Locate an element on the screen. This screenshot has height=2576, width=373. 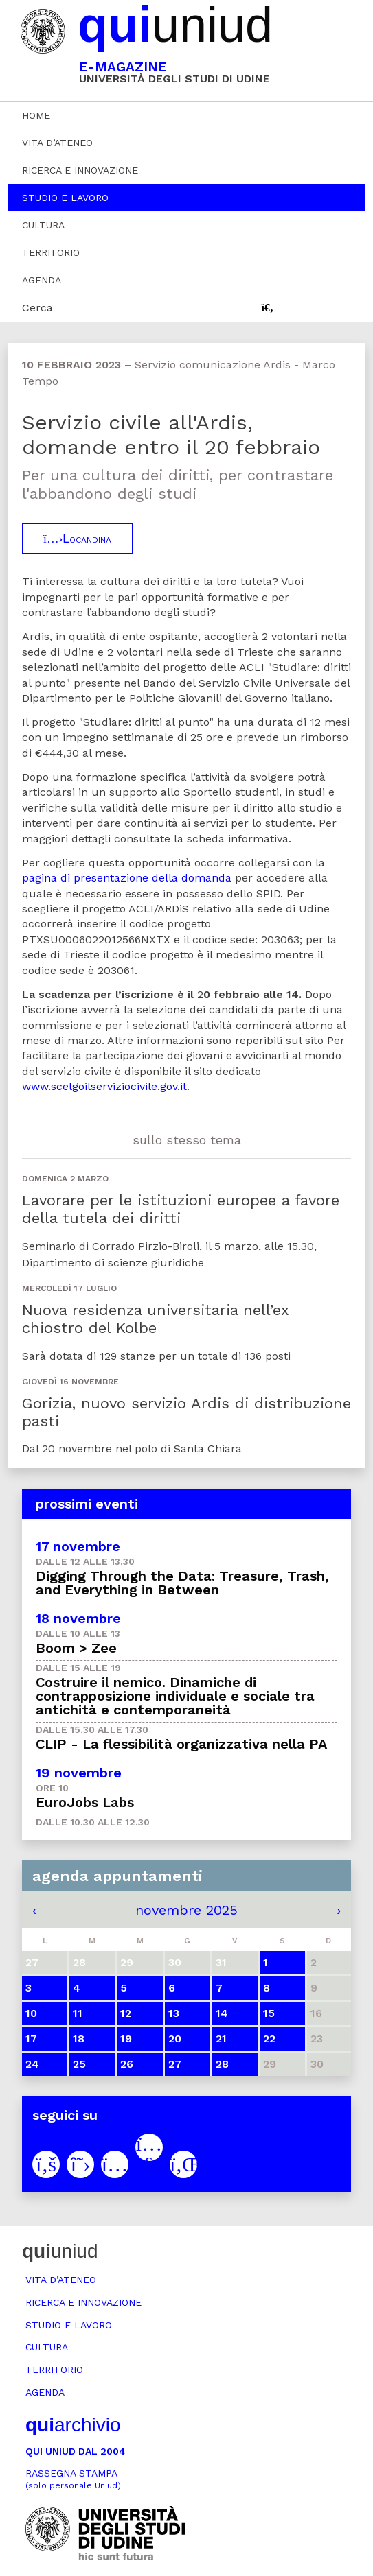
Boom > Zee is located at coordinates (76, 1648).